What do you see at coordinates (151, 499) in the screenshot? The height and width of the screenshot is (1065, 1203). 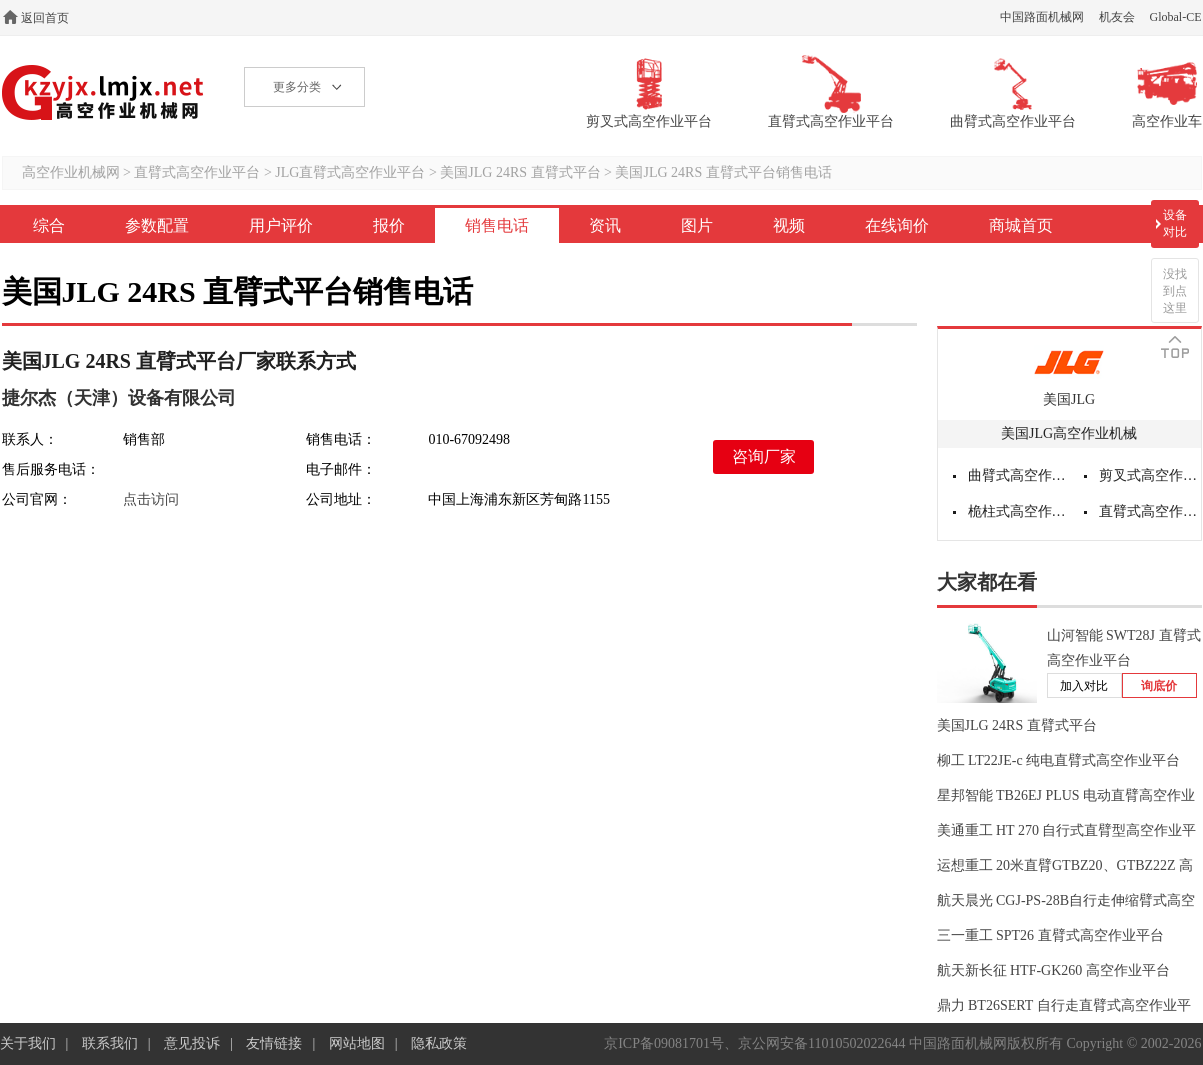 I see `点击访问` at bounding box center [151, 499].